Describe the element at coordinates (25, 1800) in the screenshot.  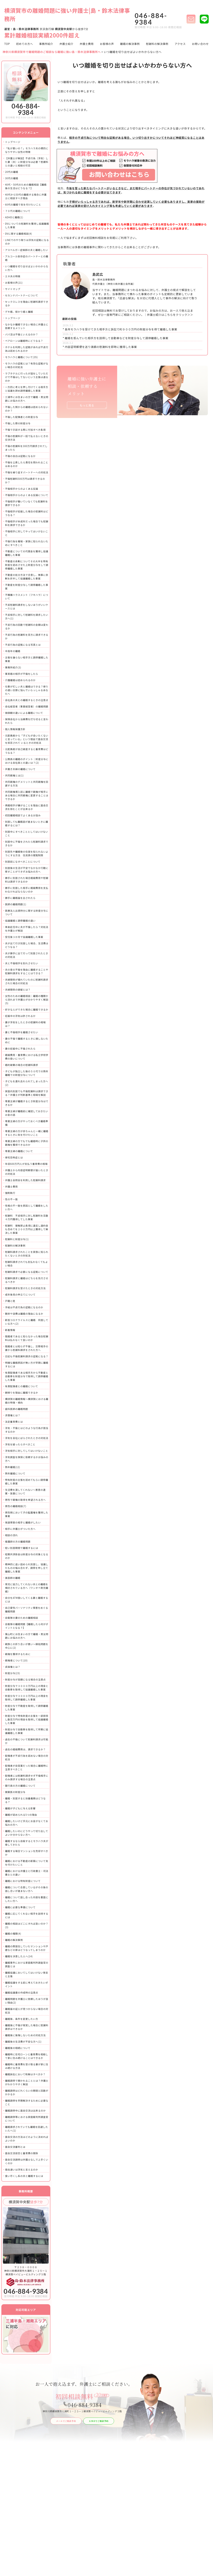
I see `離婚・別居すると扶養義務はどうなる？` at that location.